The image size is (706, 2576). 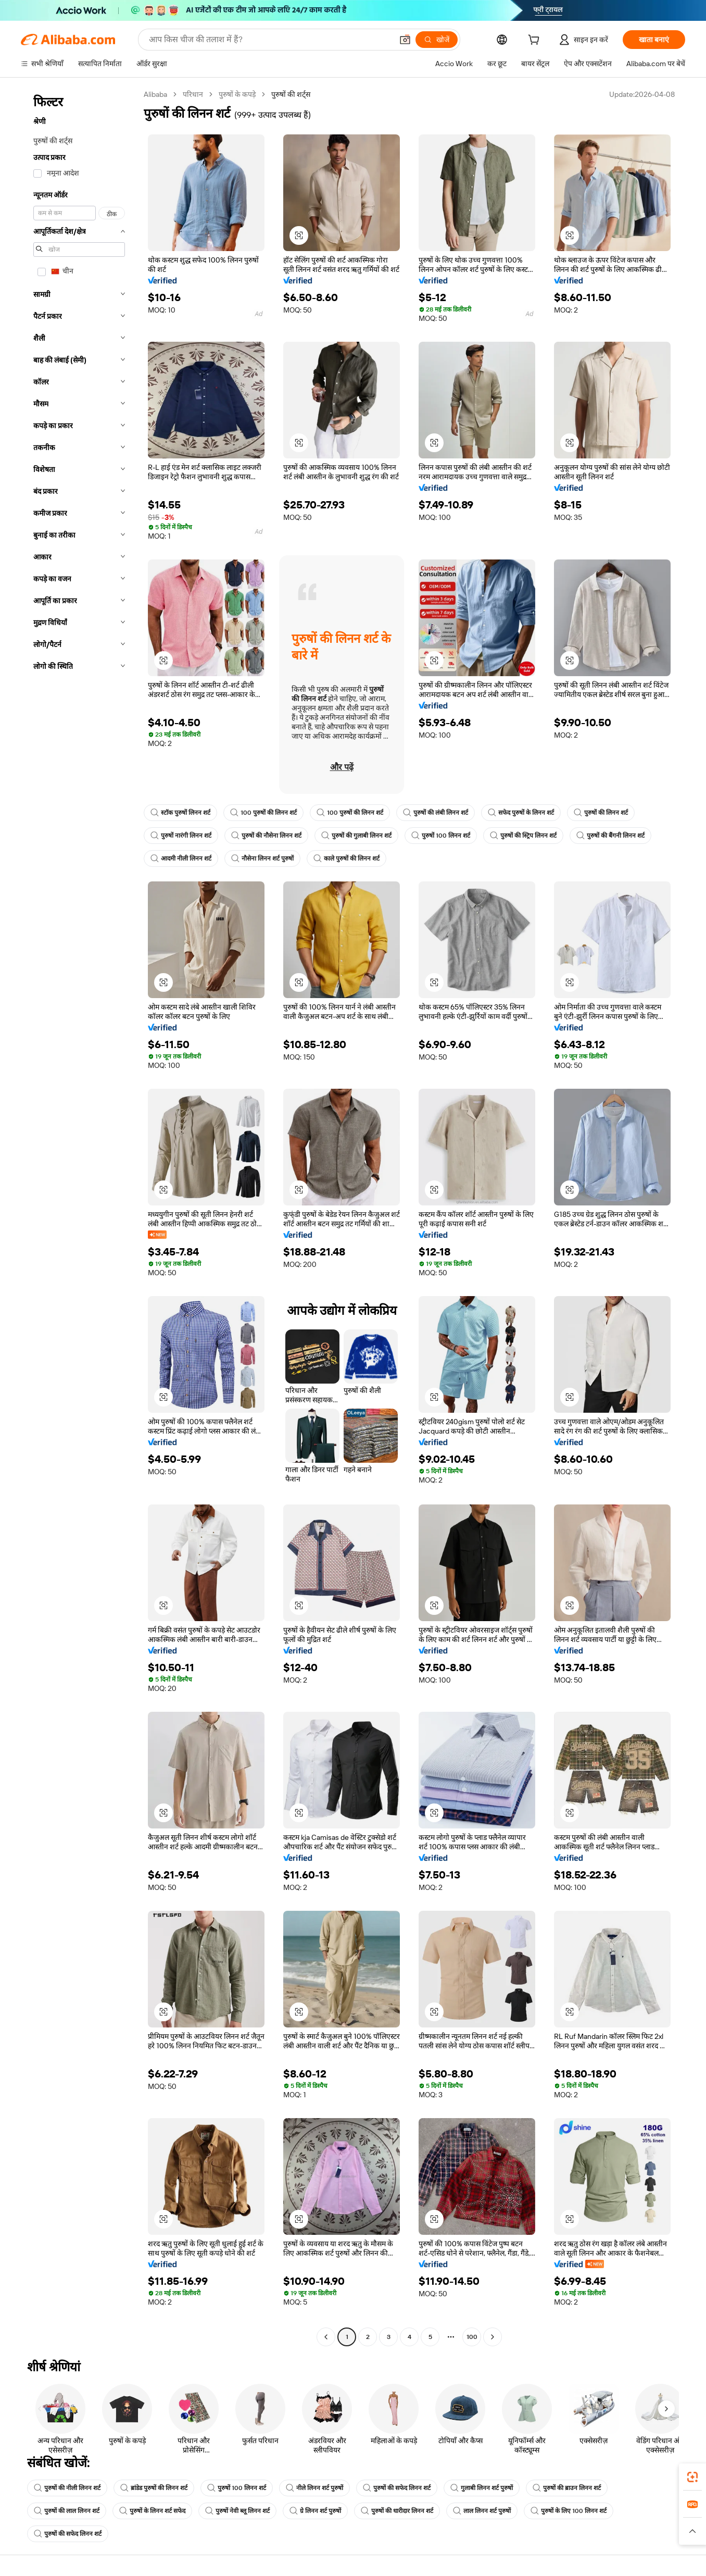 What do you see at coordinates (435, 812) in the screenshot?
I see `पुरुषों की लंबी लिनन शर्ट` at bounding box center [435, 812].